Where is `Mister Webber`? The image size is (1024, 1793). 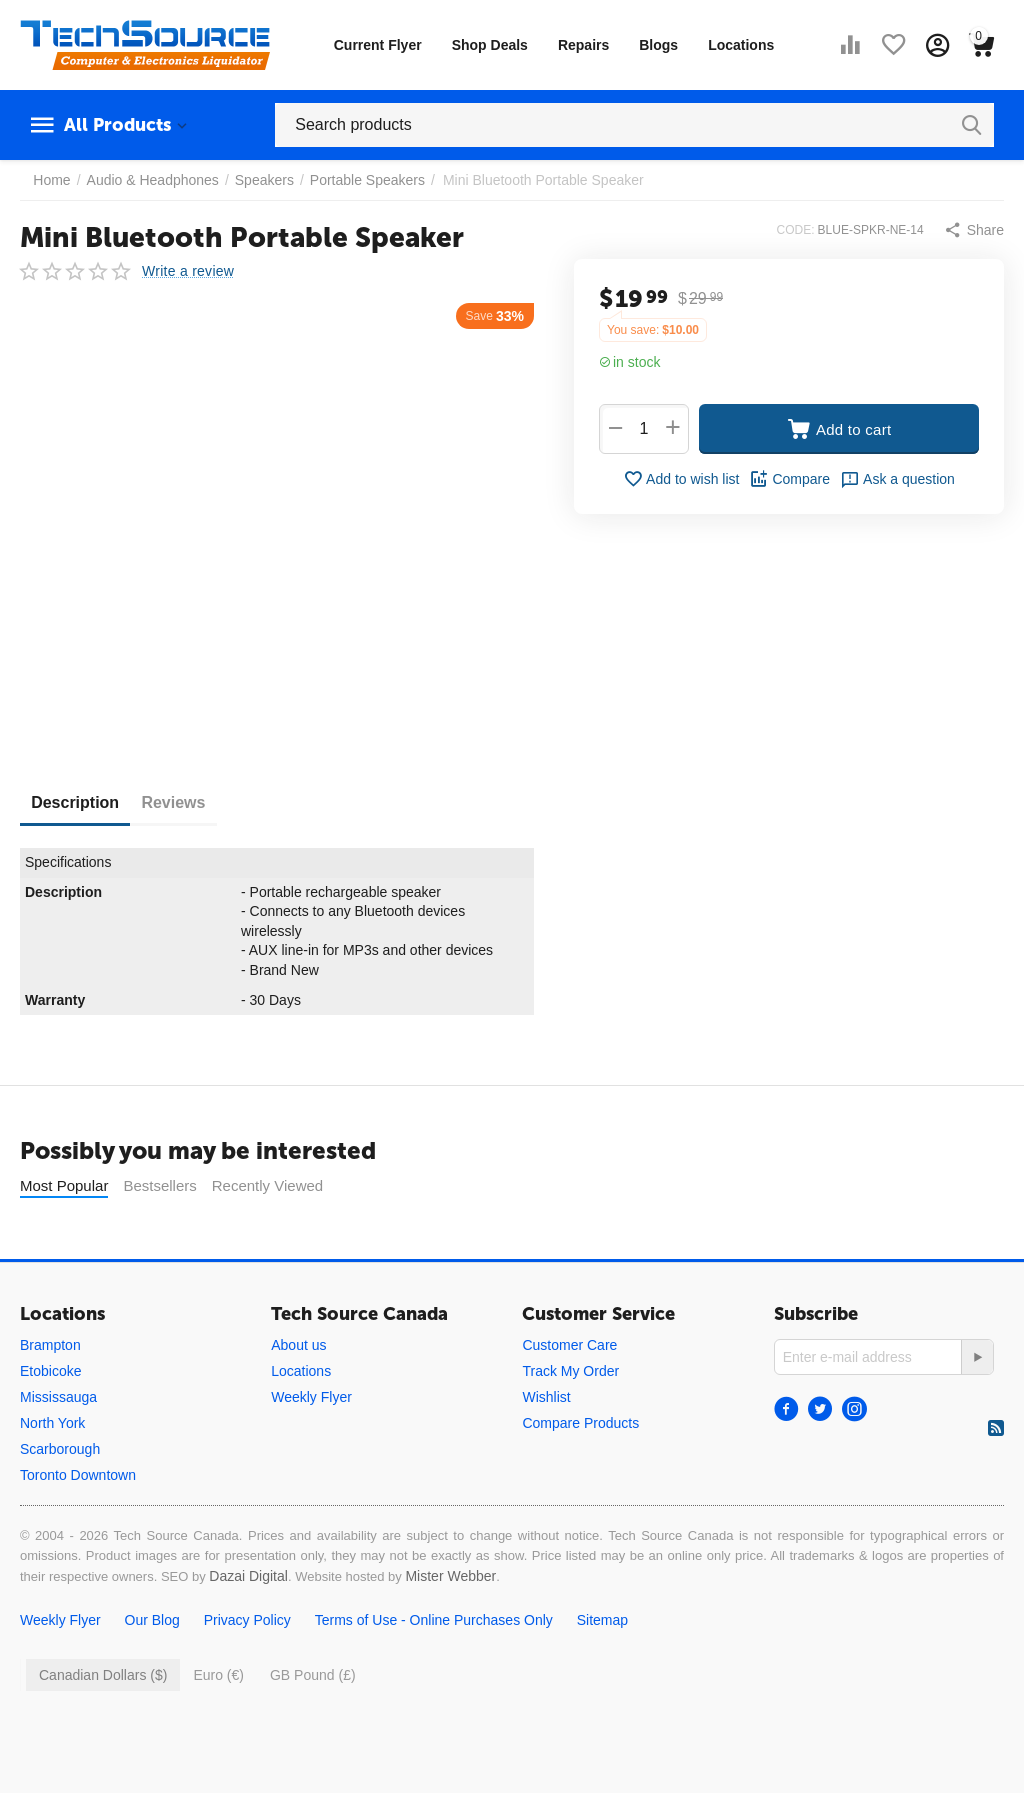
Mister Webber is located at coordinates (450, 1576).